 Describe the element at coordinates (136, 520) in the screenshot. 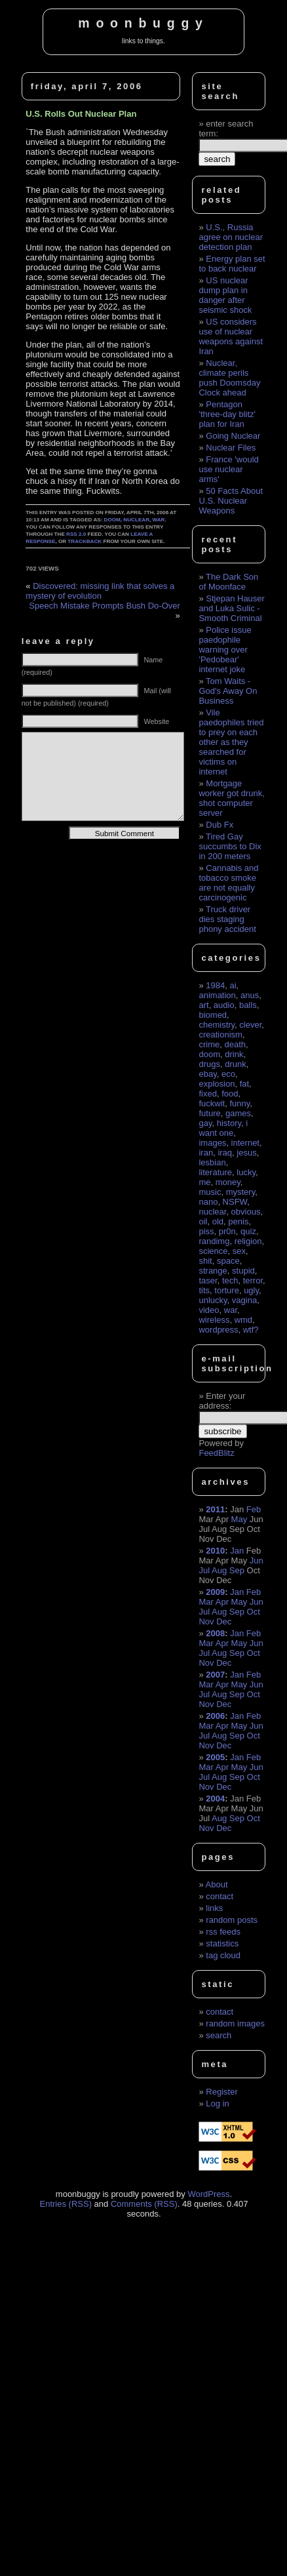

I see `nuclear` at that location.